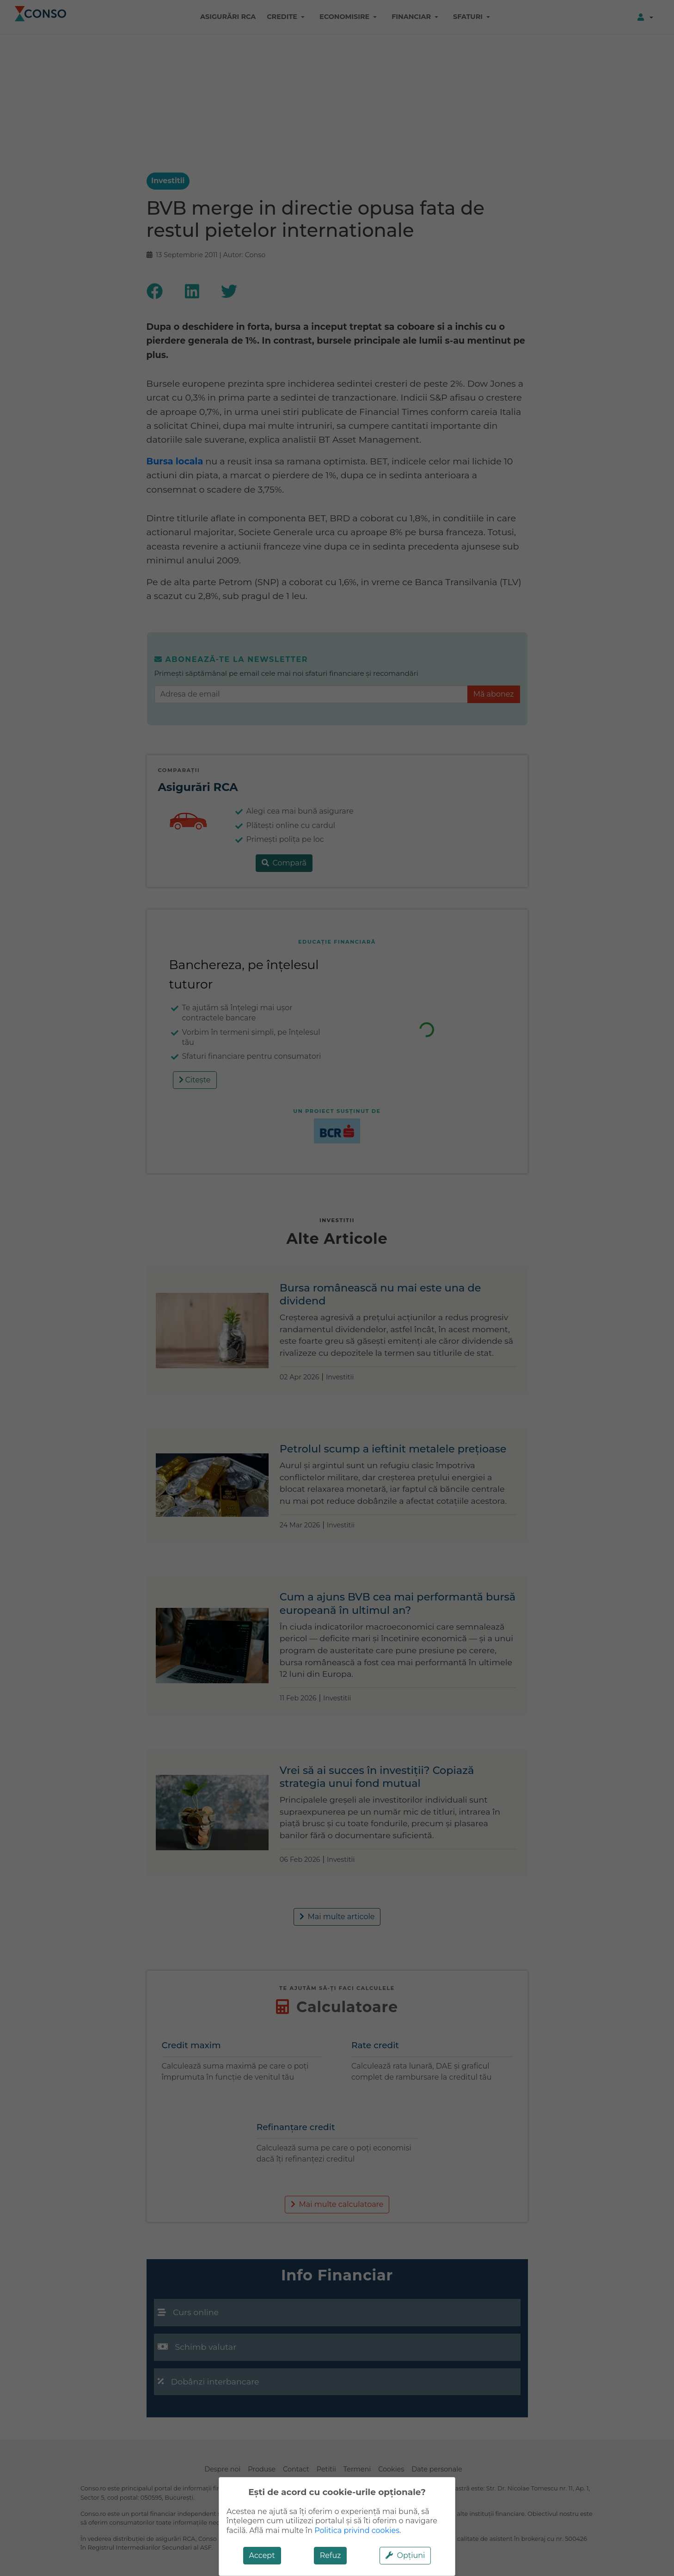 Image resolution: width=674 pixels, height=2576 pixels. Describe the element at coordinates (405, 2555) in the screenshot. I see `Opțiuni` at that location.